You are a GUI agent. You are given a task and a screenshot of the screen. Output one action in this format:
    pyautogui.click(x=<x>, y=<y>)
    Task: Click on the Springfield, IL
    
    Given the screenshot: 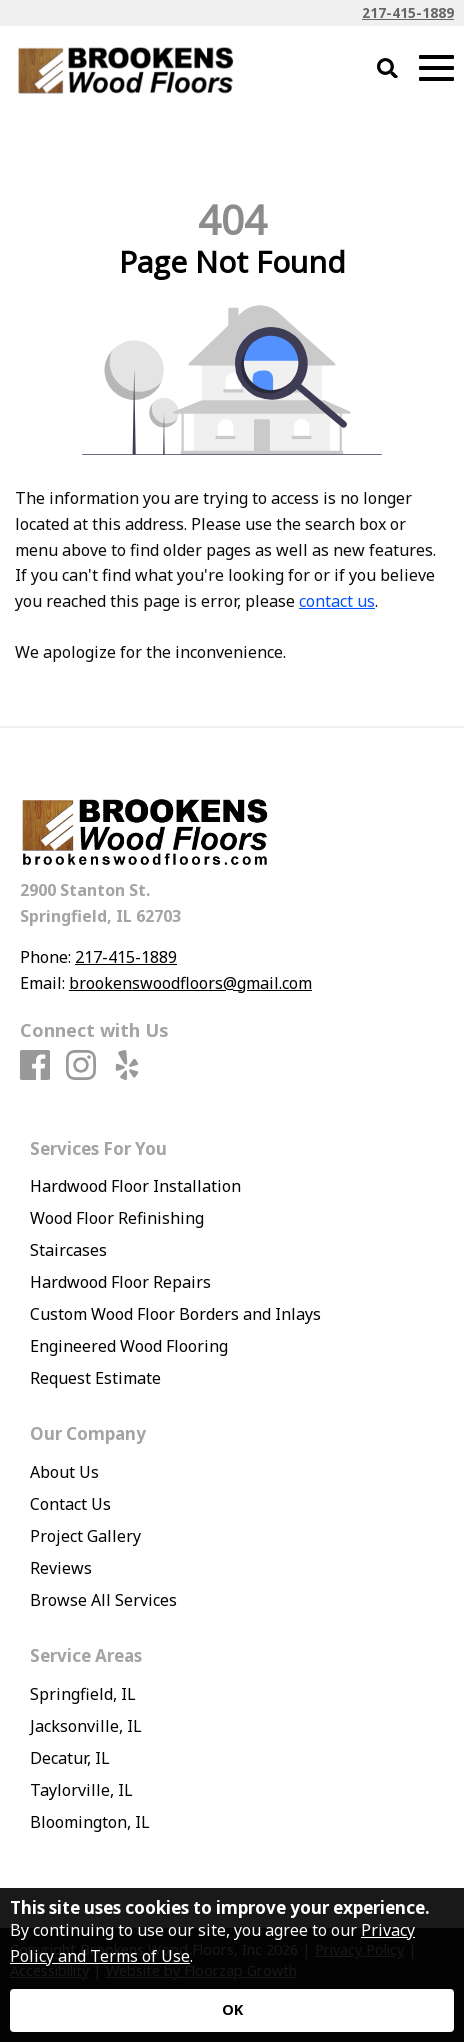 What is the action you would take?
    pyautogui.click(x=83, y=1694)
    